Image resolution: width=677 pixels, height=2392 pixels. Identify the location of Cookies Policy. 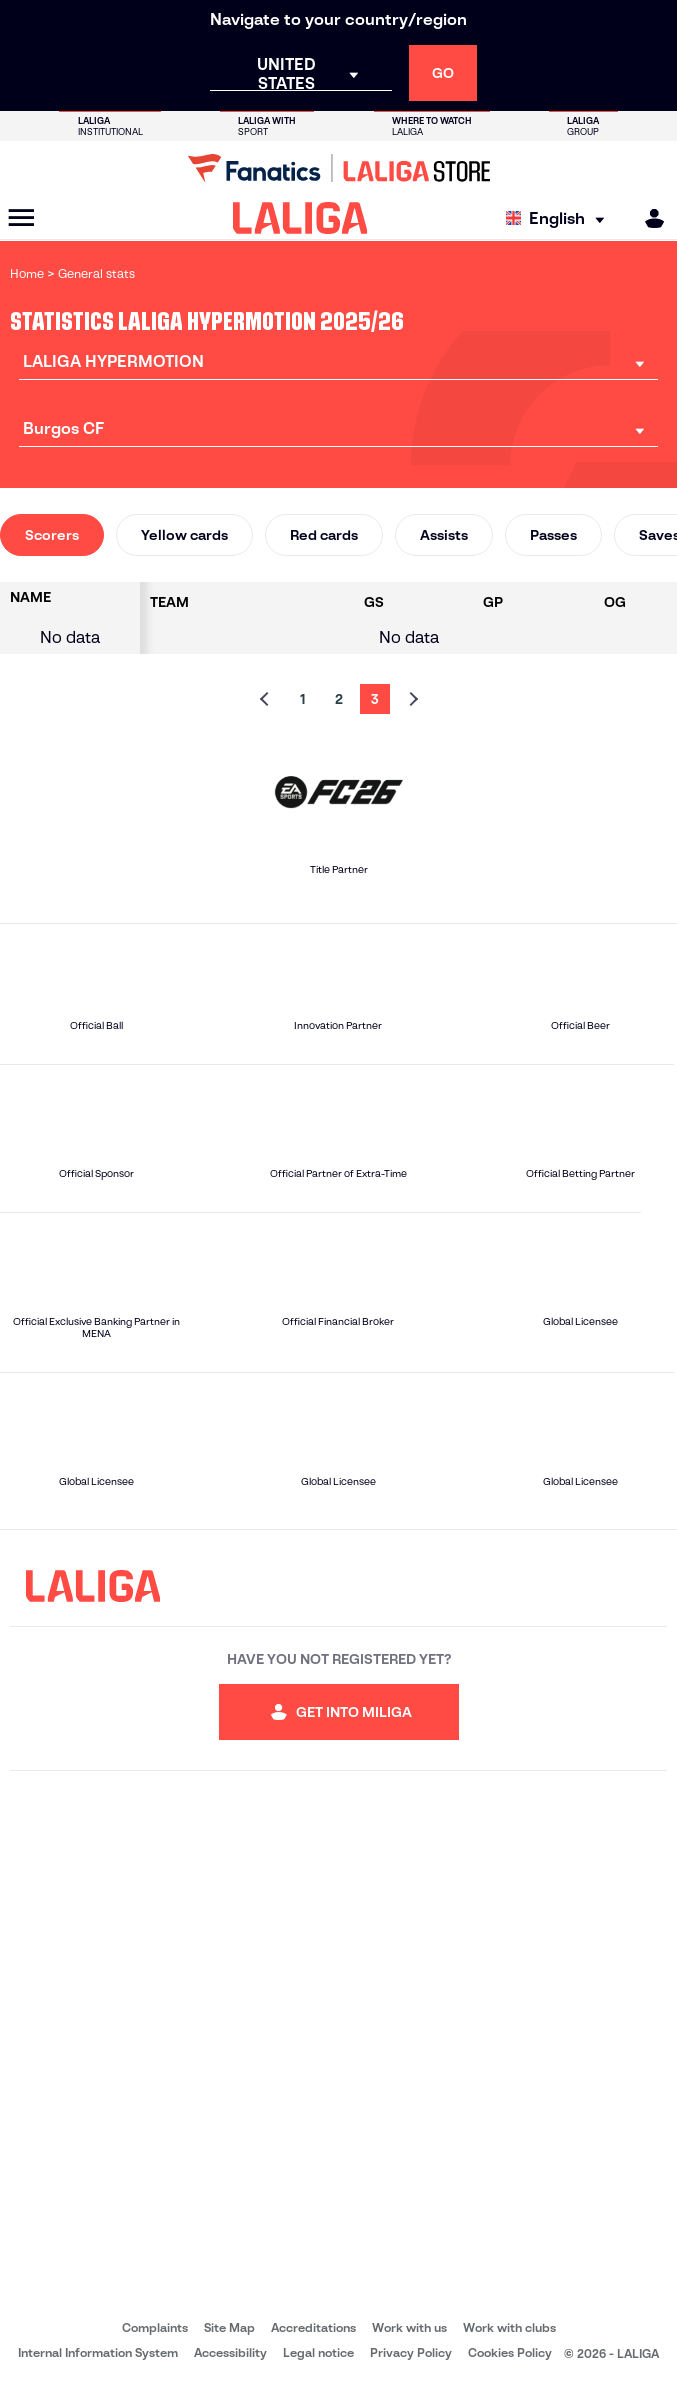
(510, 2352).